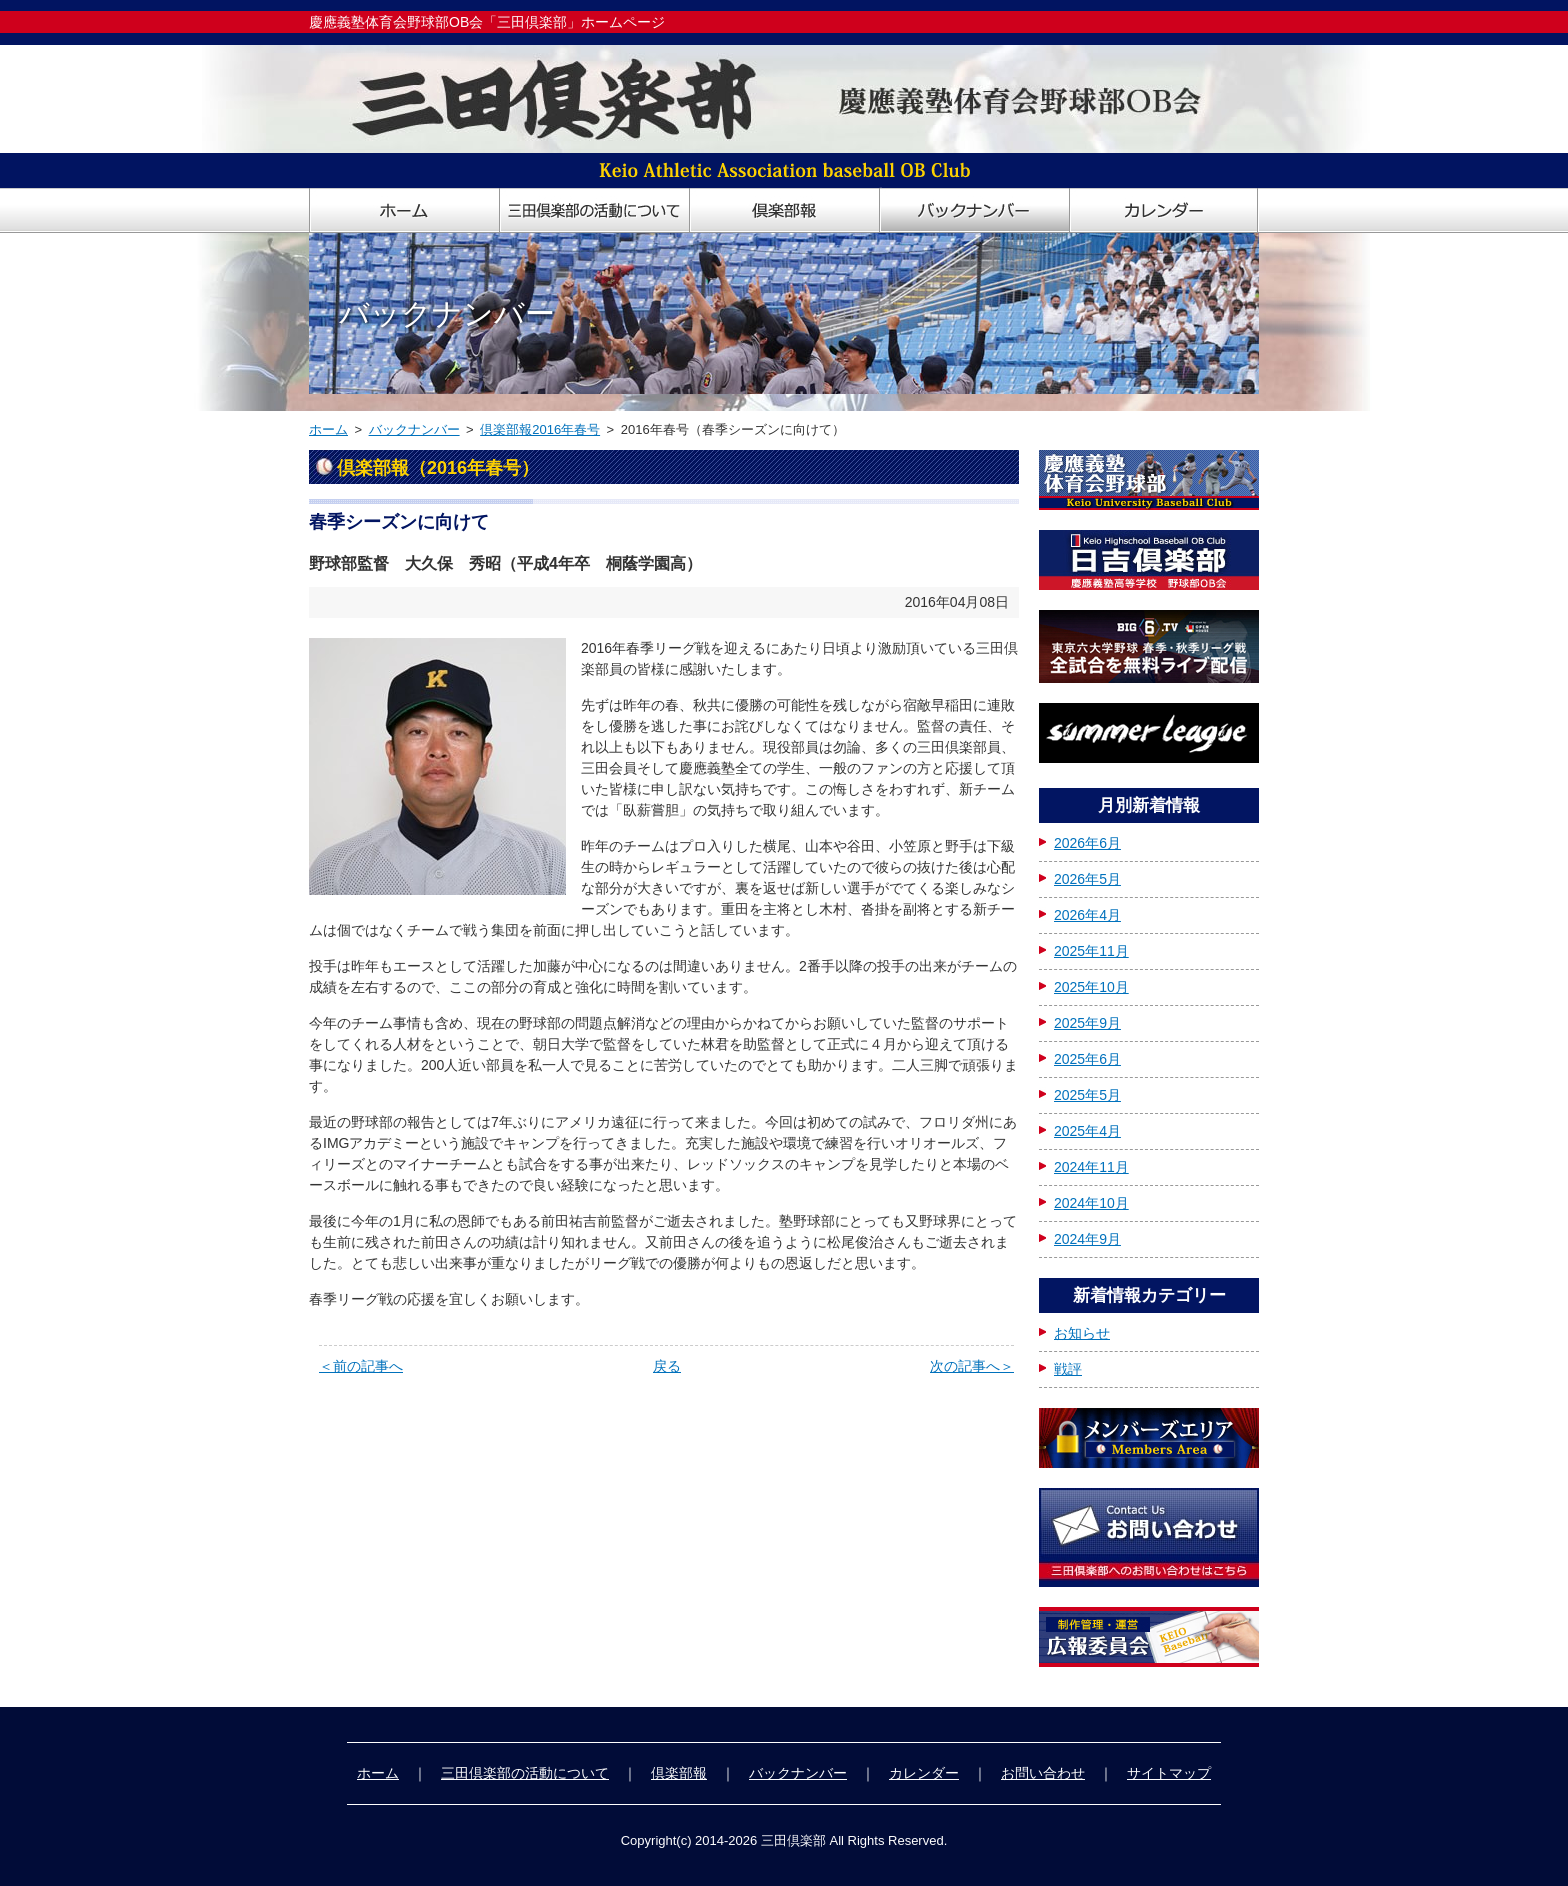 The height and width of the screenshot is (1886, 1568). I want to click on 2024年10月, so click(1091, 1203).